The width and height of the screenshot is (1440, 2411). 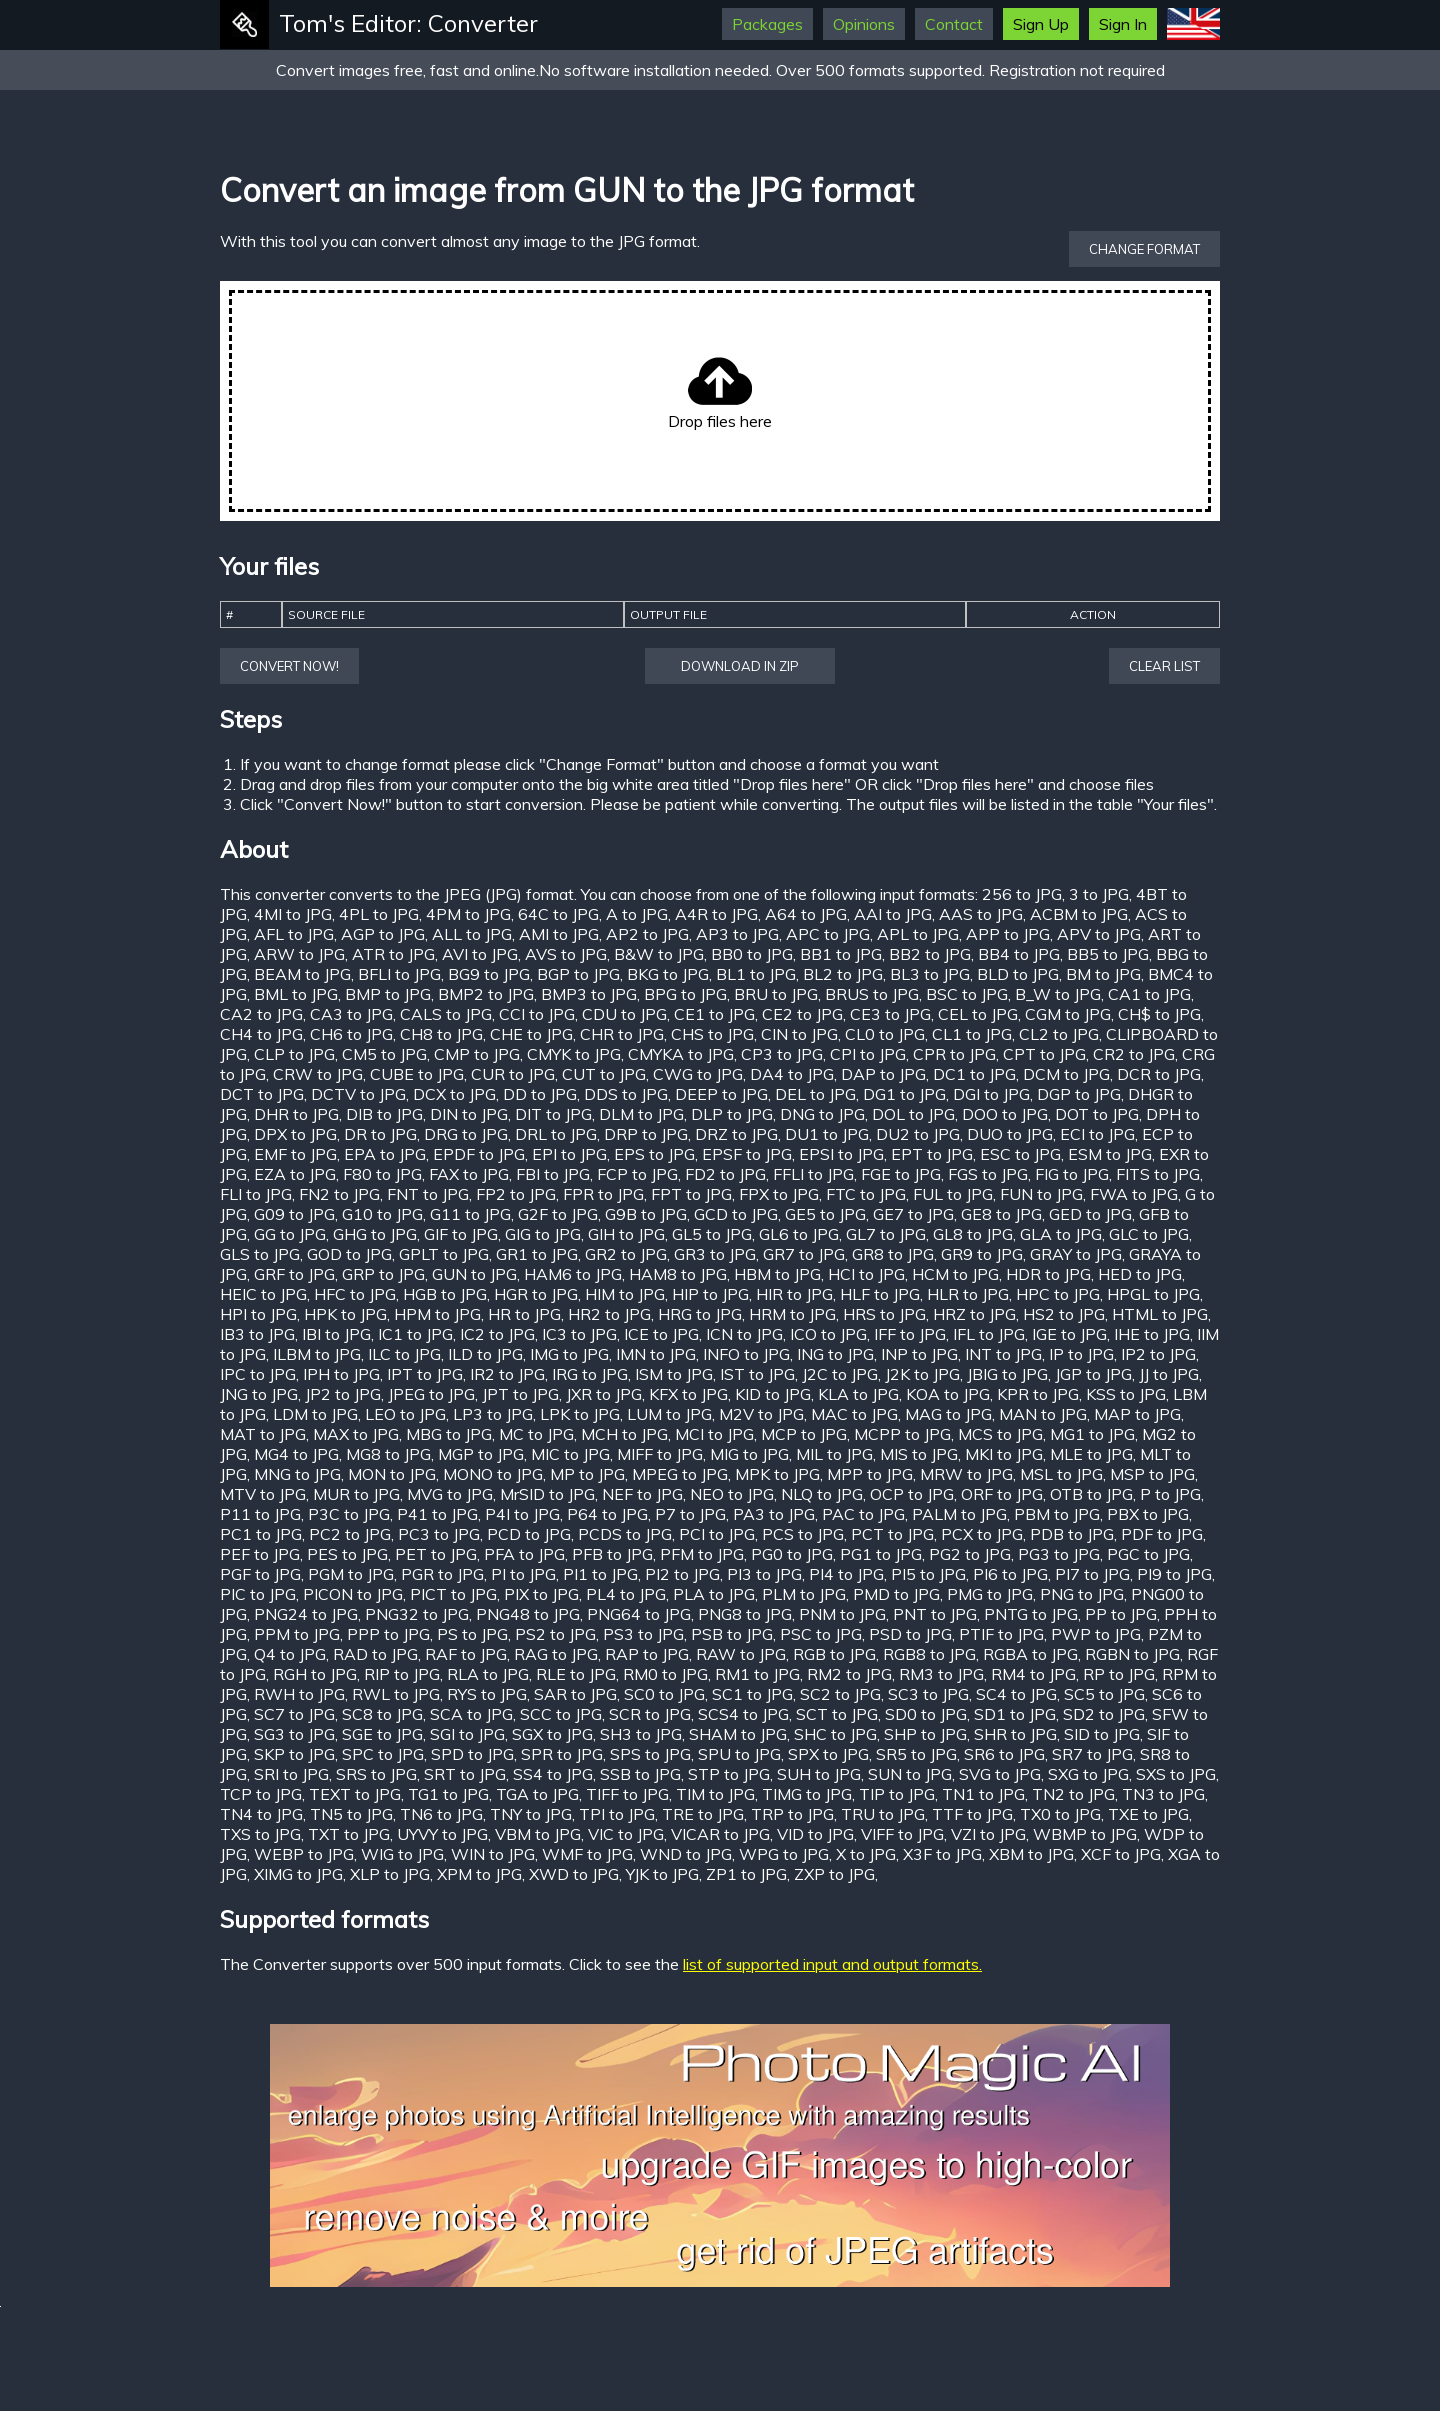 What do you see at coordinates (1082, 1594) in the screenshot?
I see `PNG to JPG` at bounding box center [1082, 1594].